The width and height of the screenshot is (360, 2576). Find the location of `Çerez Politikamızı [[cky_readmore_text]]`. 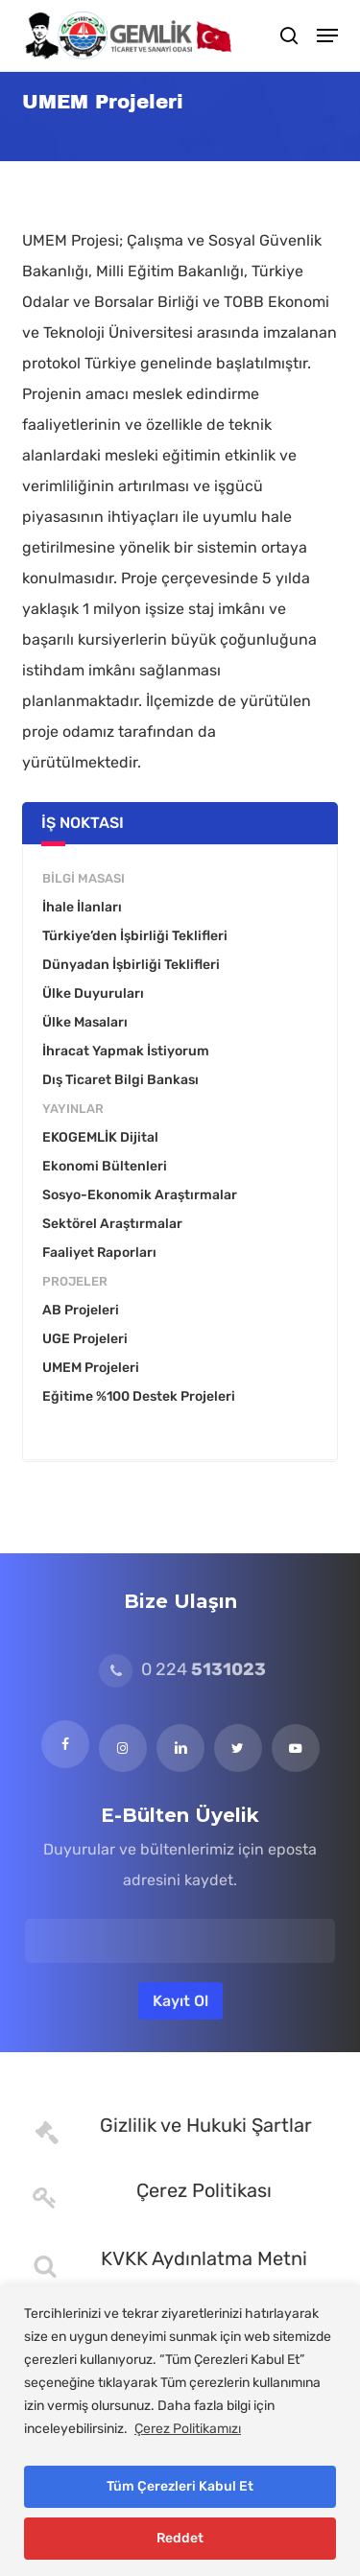

Çerez Politikamızı [[cky_readmore_text]] is located at coordinates (187, 2429).